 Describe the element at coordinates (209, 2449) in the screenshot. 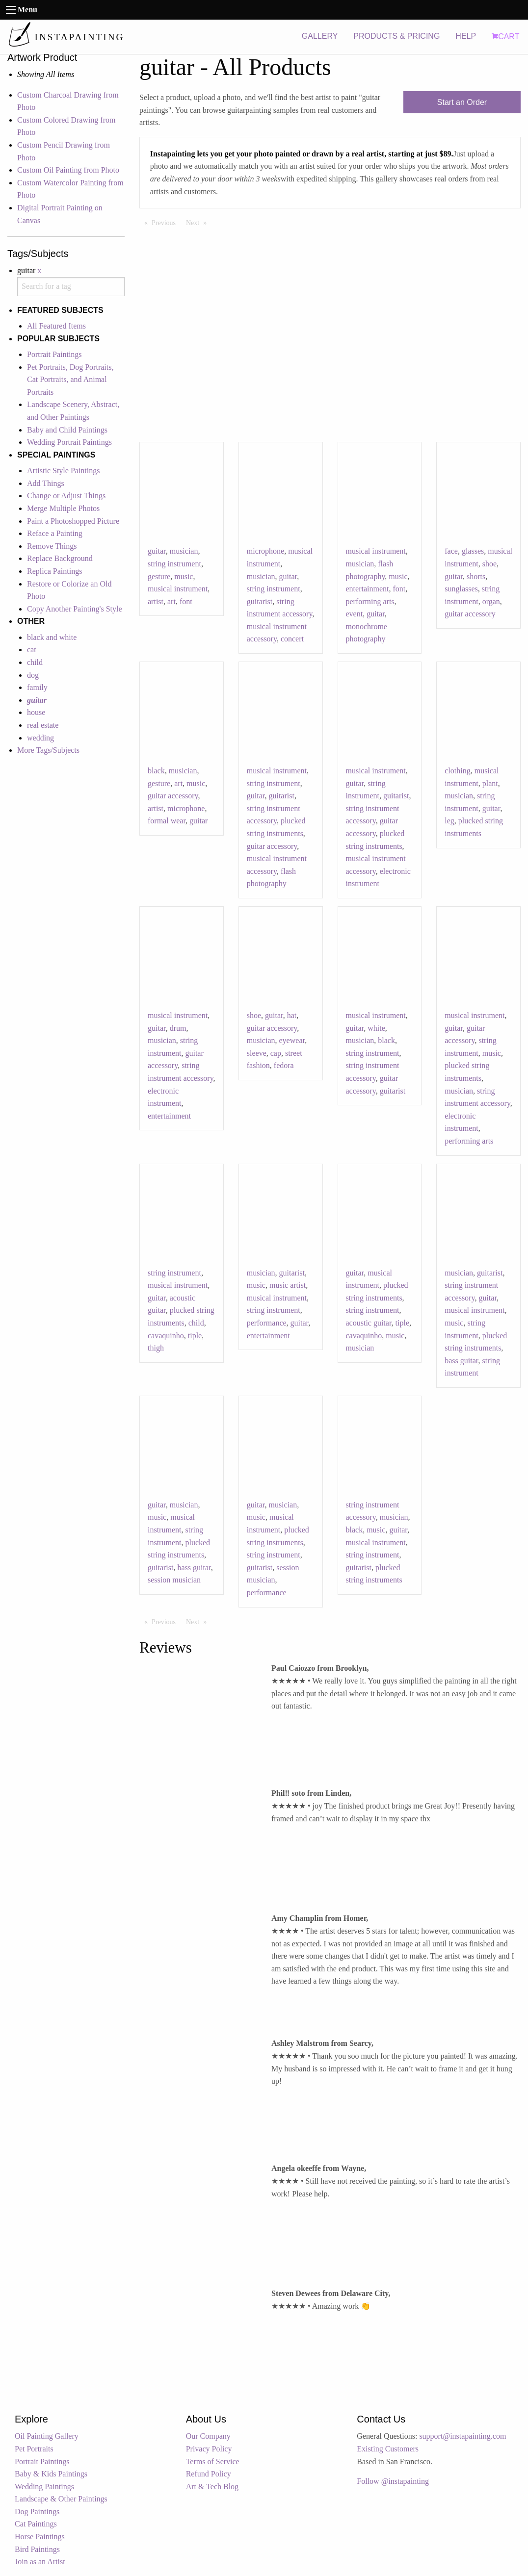

I see `Privacy Policy` at that location.